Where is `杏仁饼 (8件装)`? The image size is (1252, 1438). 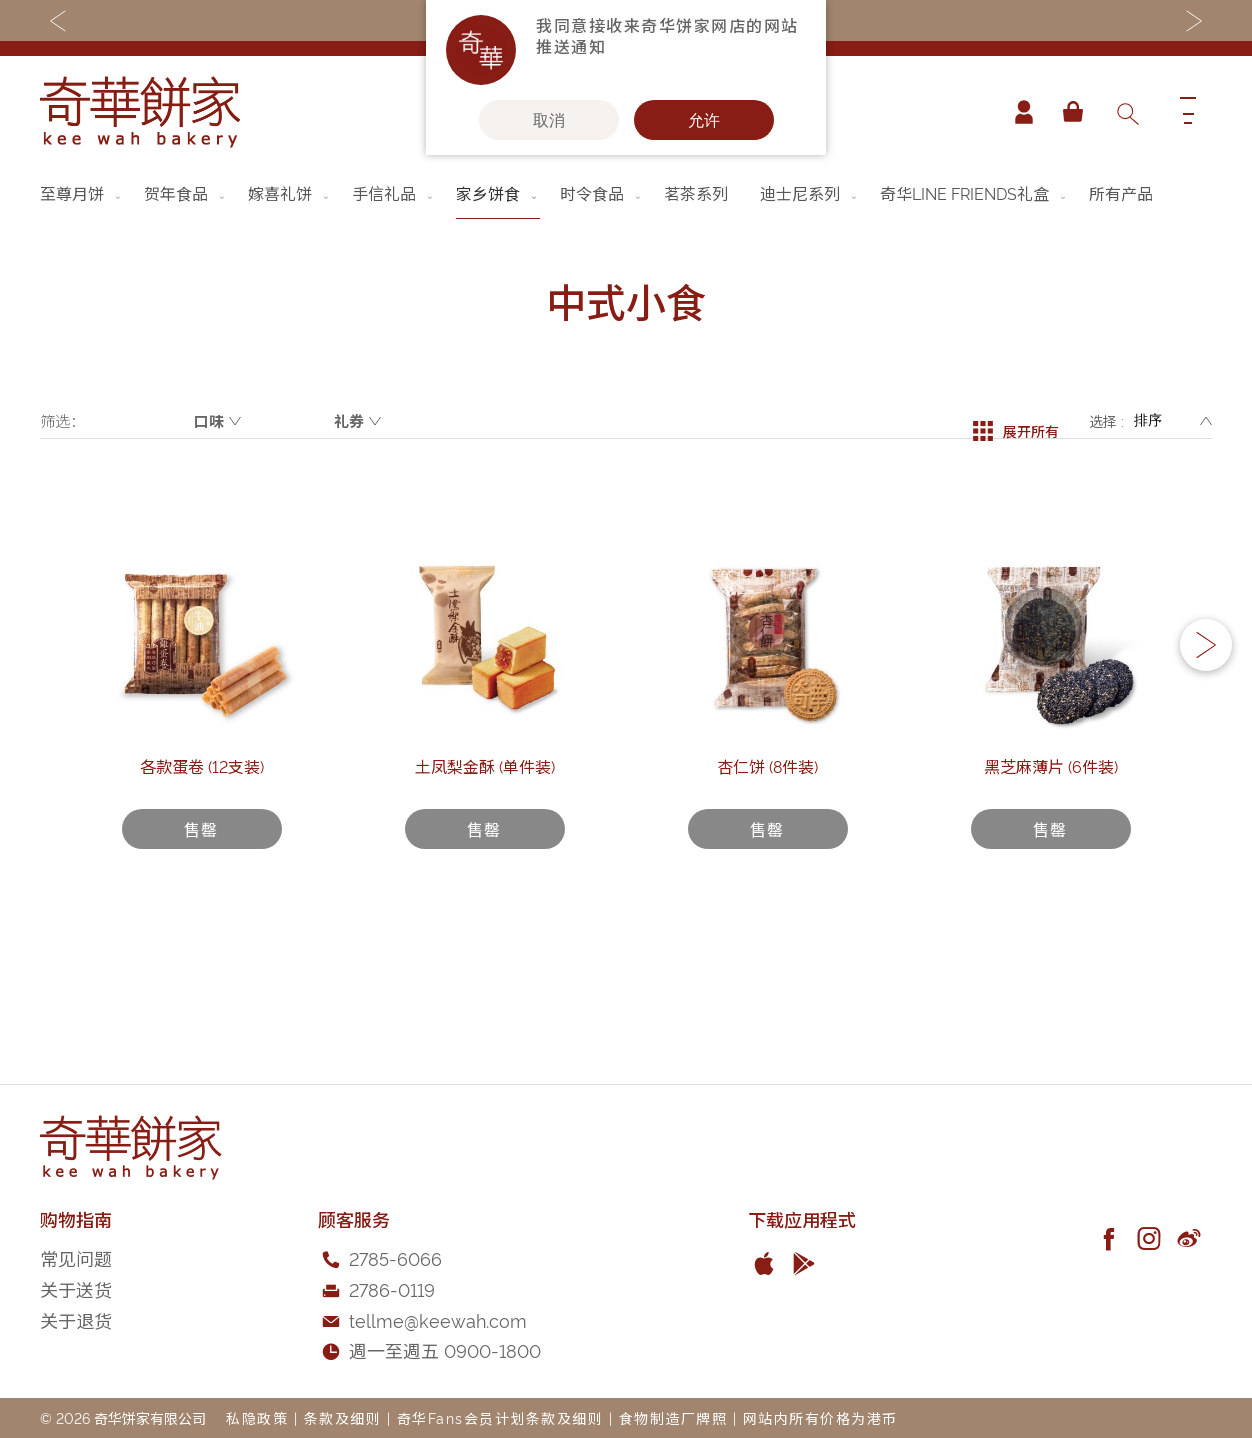
杏仁饼 (8件装) is located at coordinates (767, 856).